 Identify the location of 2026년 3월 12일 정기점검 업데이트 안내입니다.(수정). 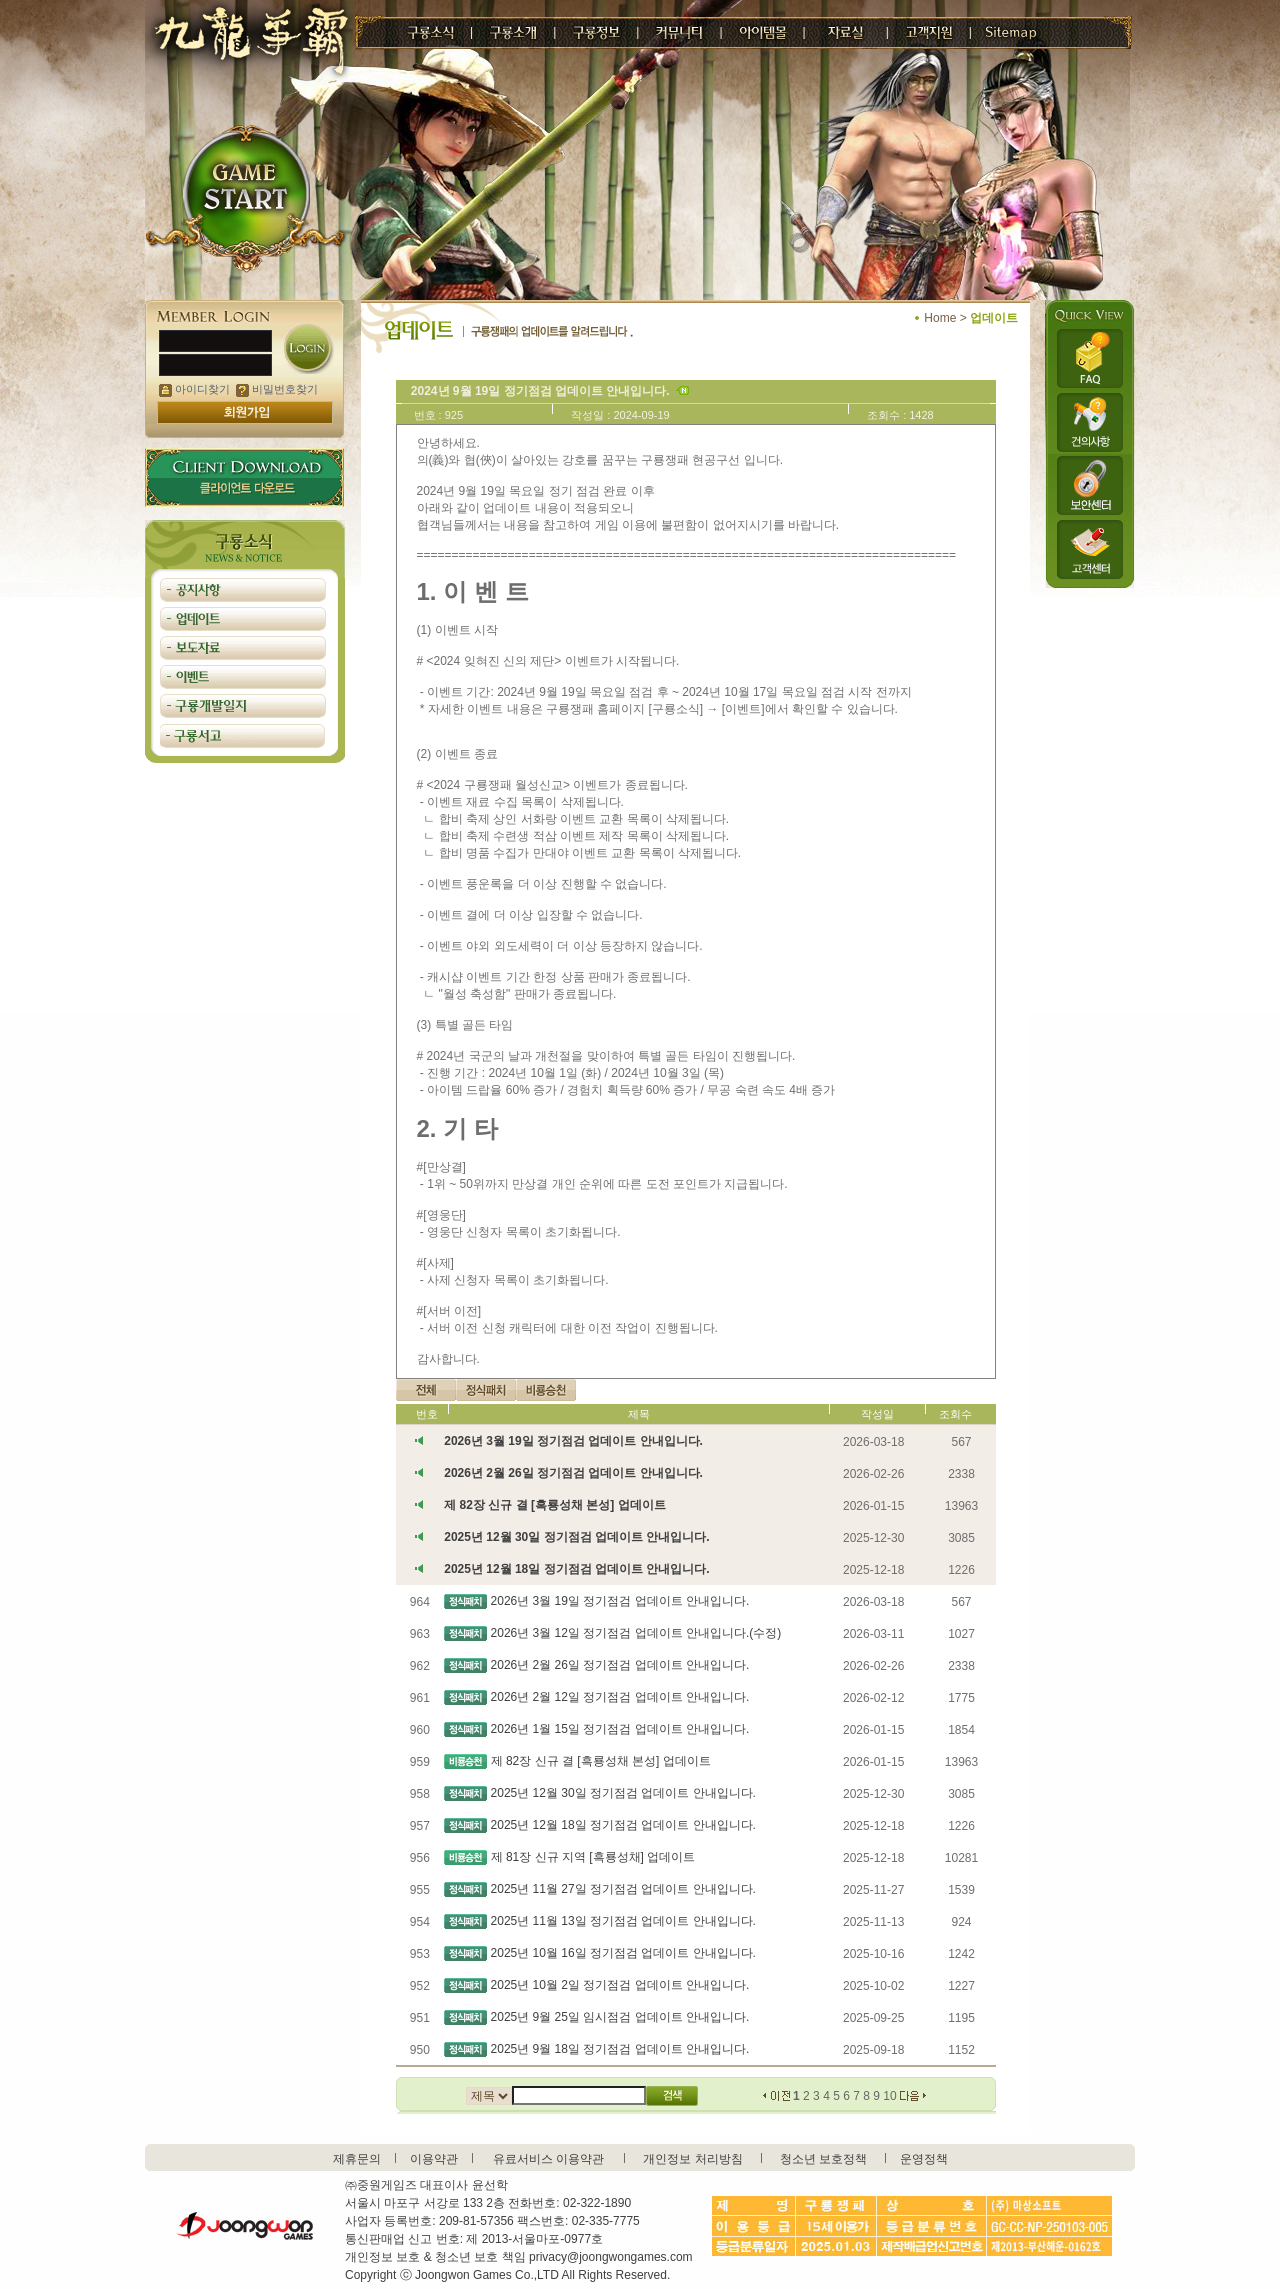
(636, 1633).